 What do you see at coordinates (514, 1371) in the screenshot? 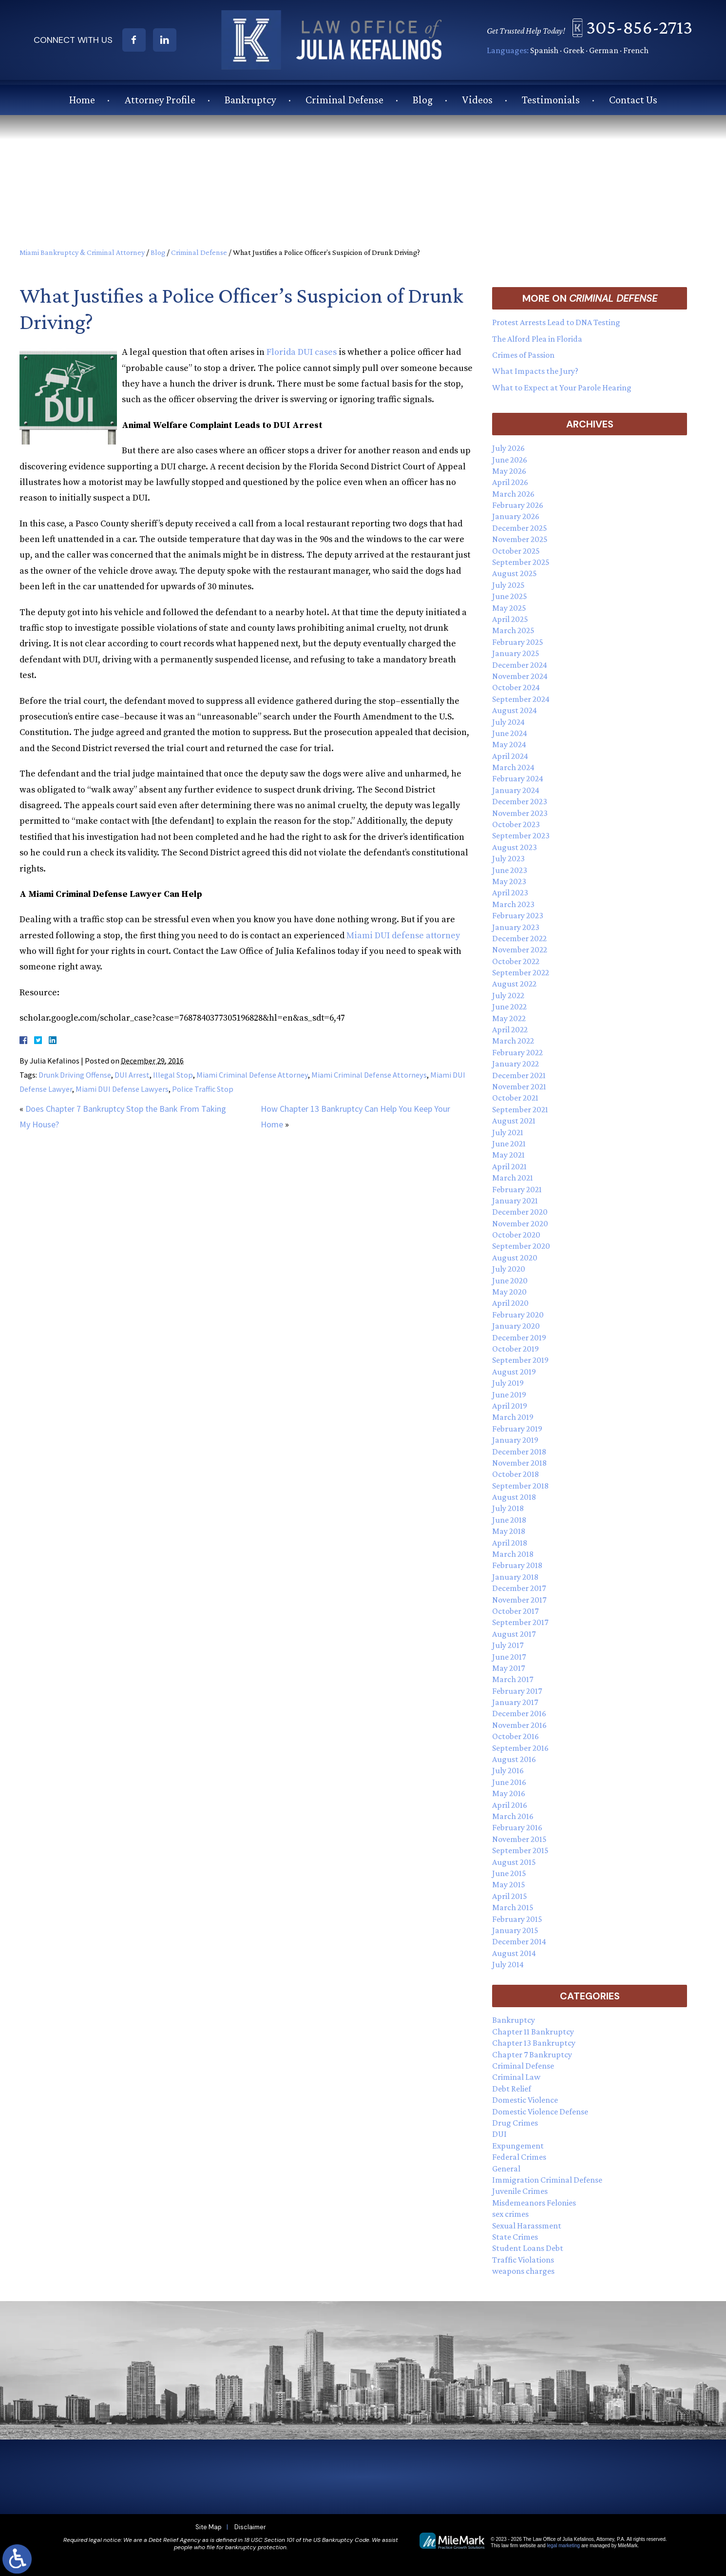
I see `August 2019` at bounding box center [514, 1371].